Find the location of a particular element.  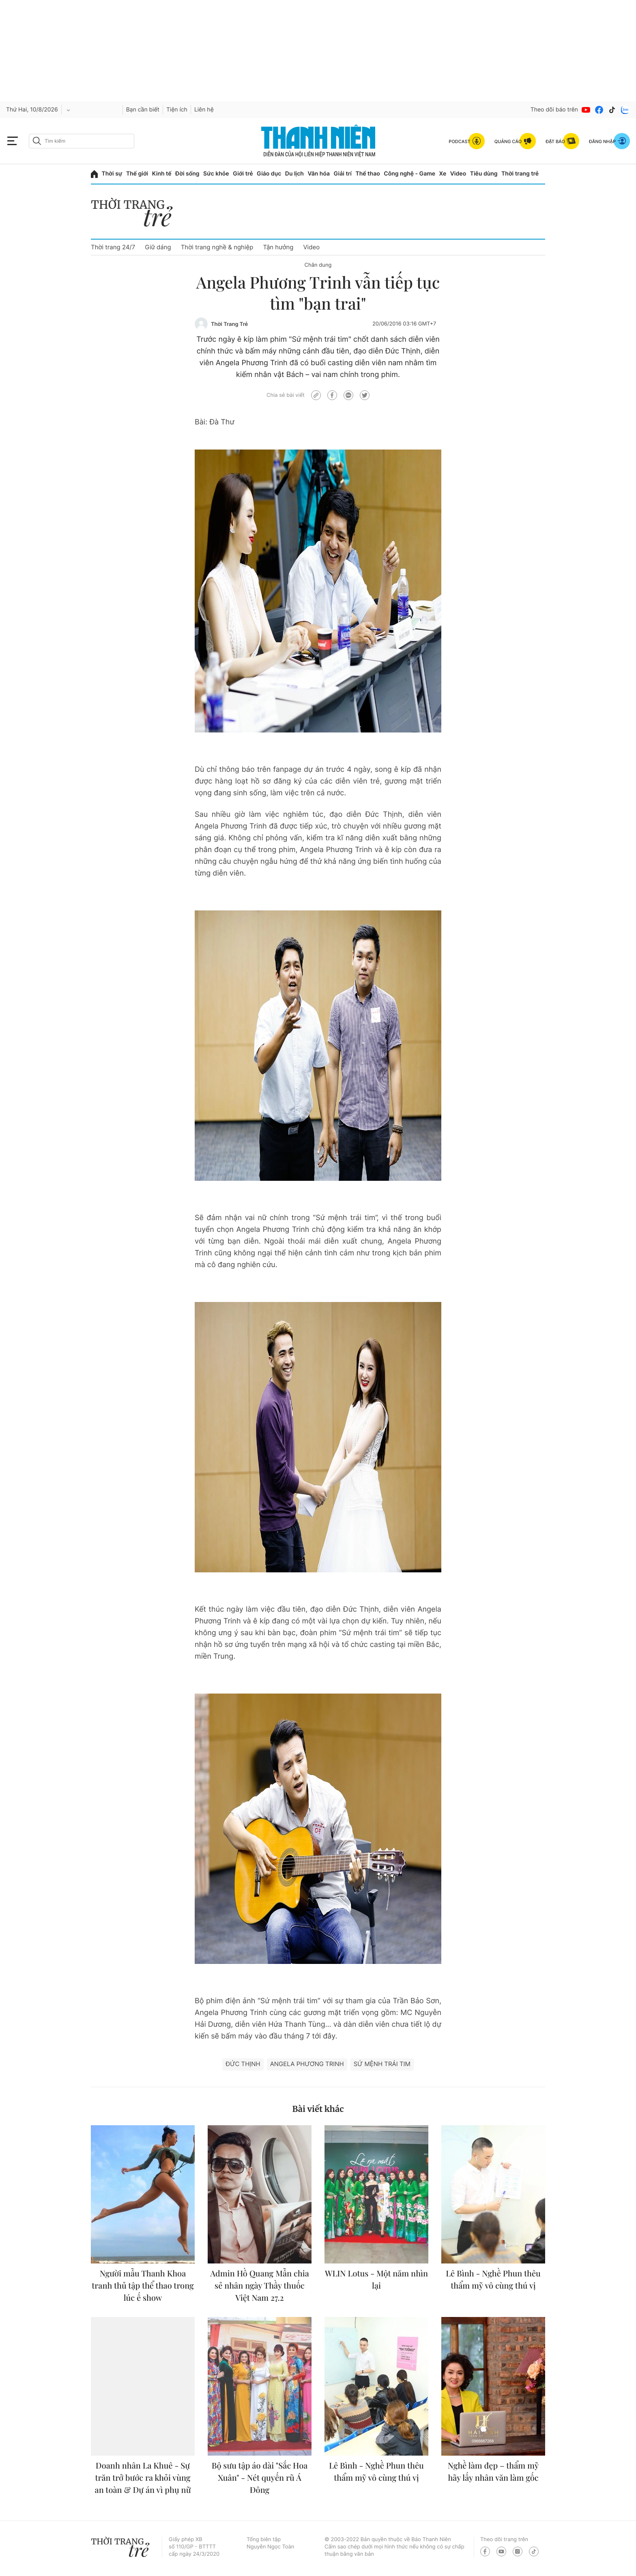

Đời sống is located at coordinates (187, 173).